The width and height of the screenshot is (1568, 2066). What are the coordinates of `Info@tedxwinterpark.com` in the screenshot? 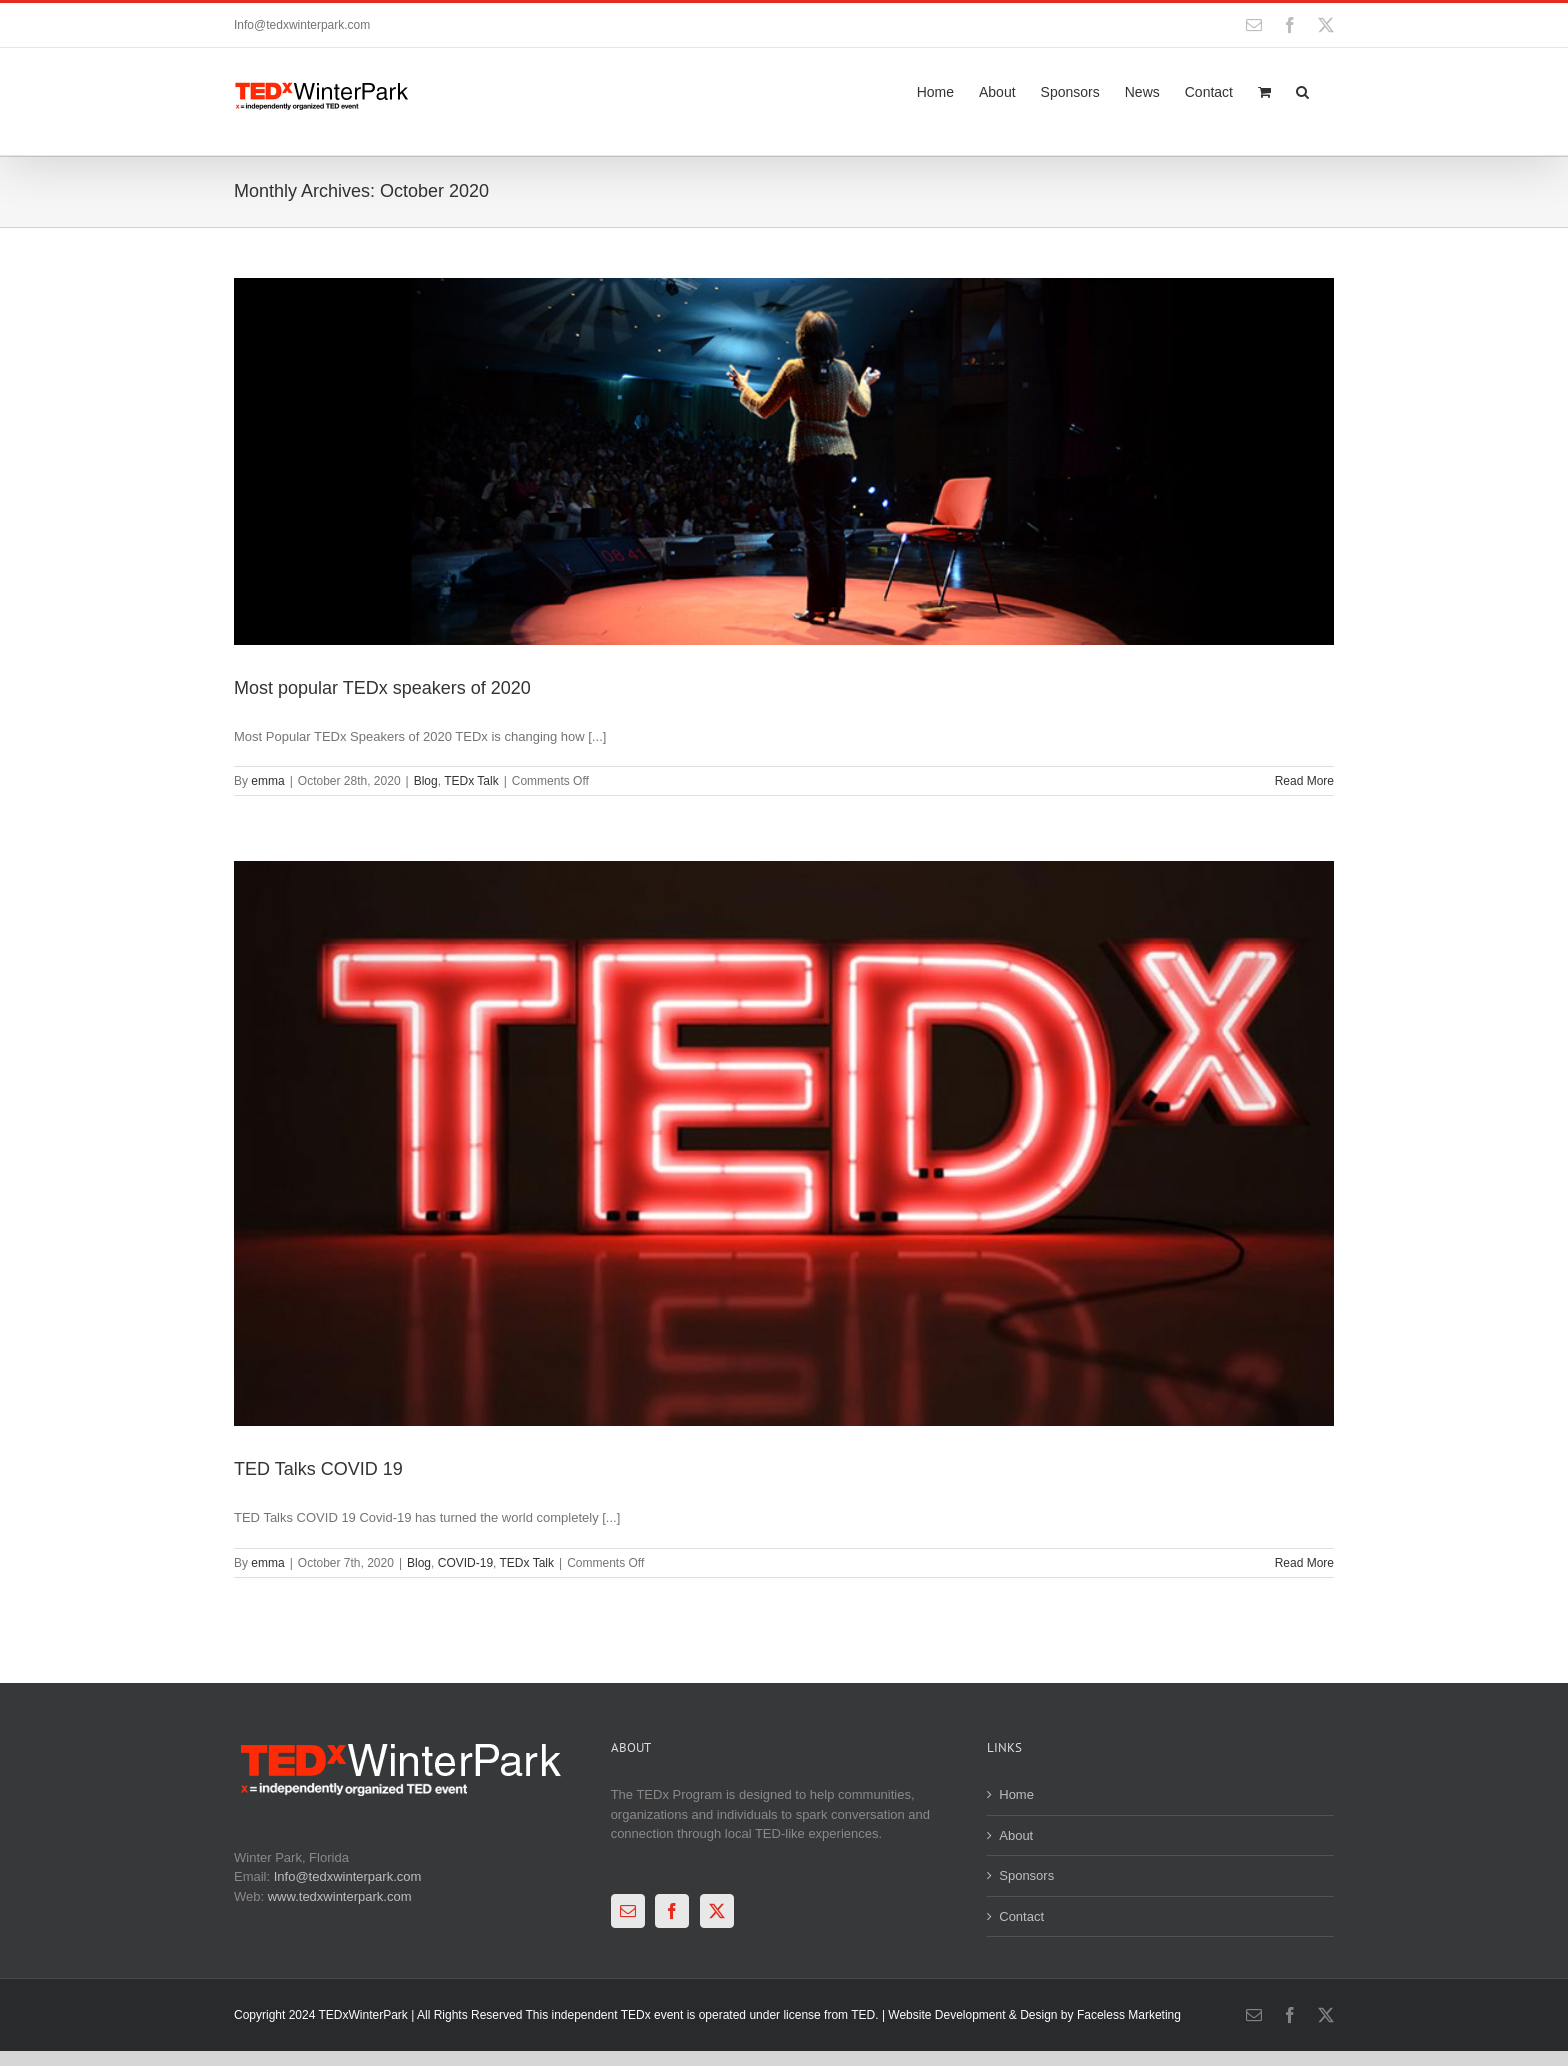 It's located at (302, 25).